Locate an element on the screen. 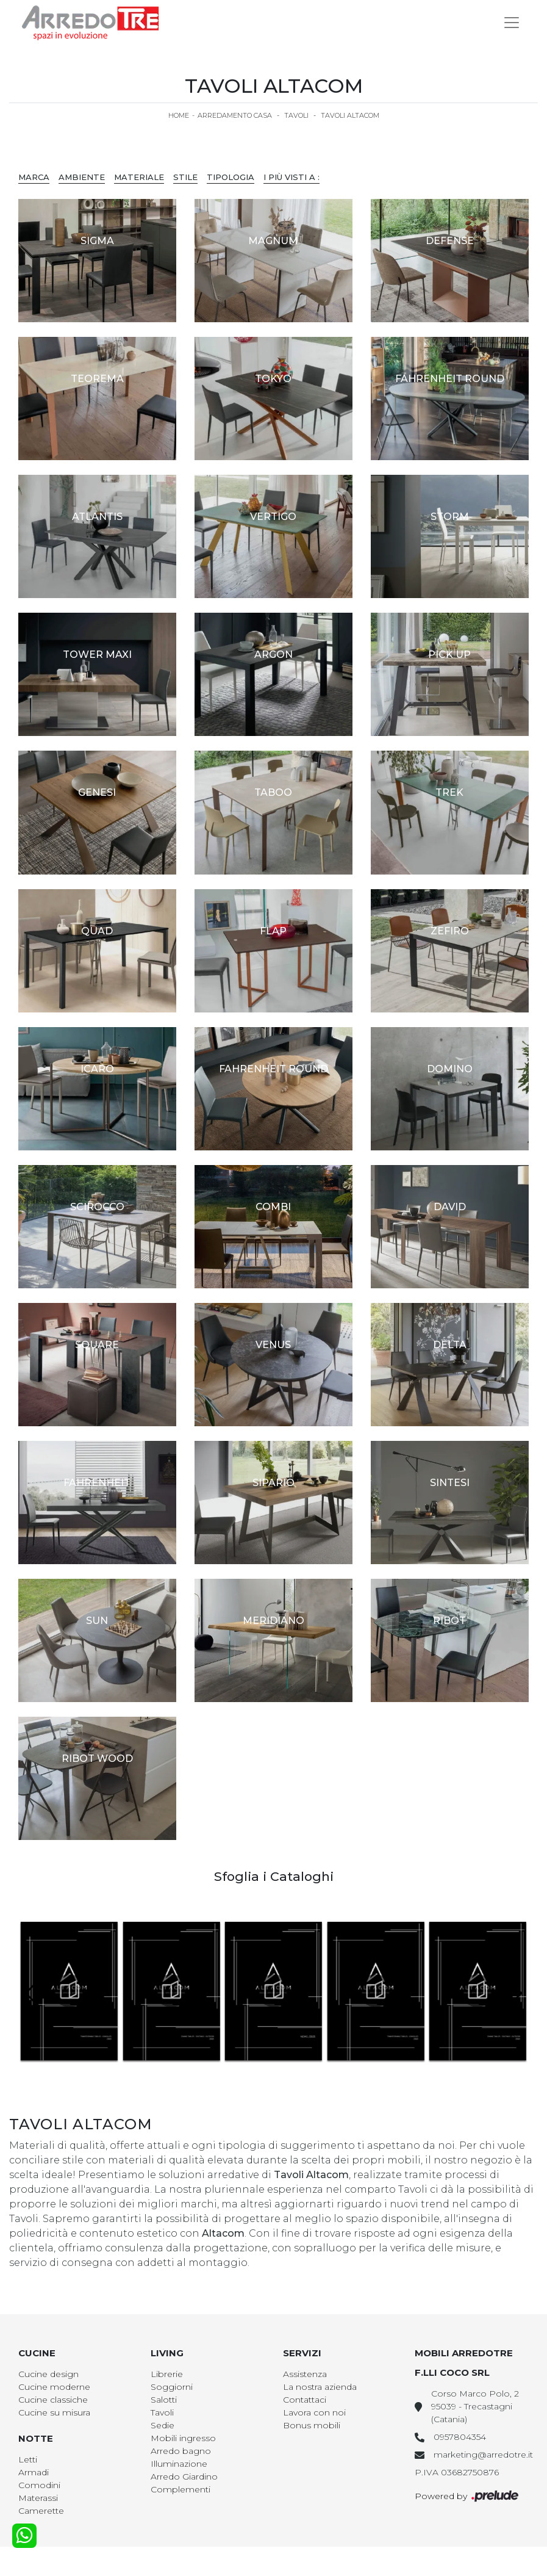 The height and width of the screenshot is (2576, 547). Stile [button] is located at coordinates (185, 177).